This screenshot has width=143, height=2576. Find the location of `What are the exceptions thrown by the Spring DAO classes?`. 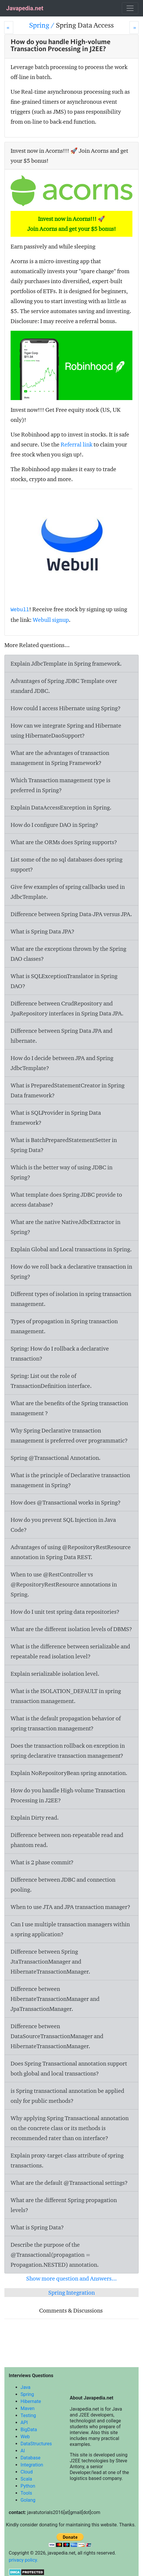

What are the exceptions thrown by the Spring DAO classes? is located at coordinates (68, 953).